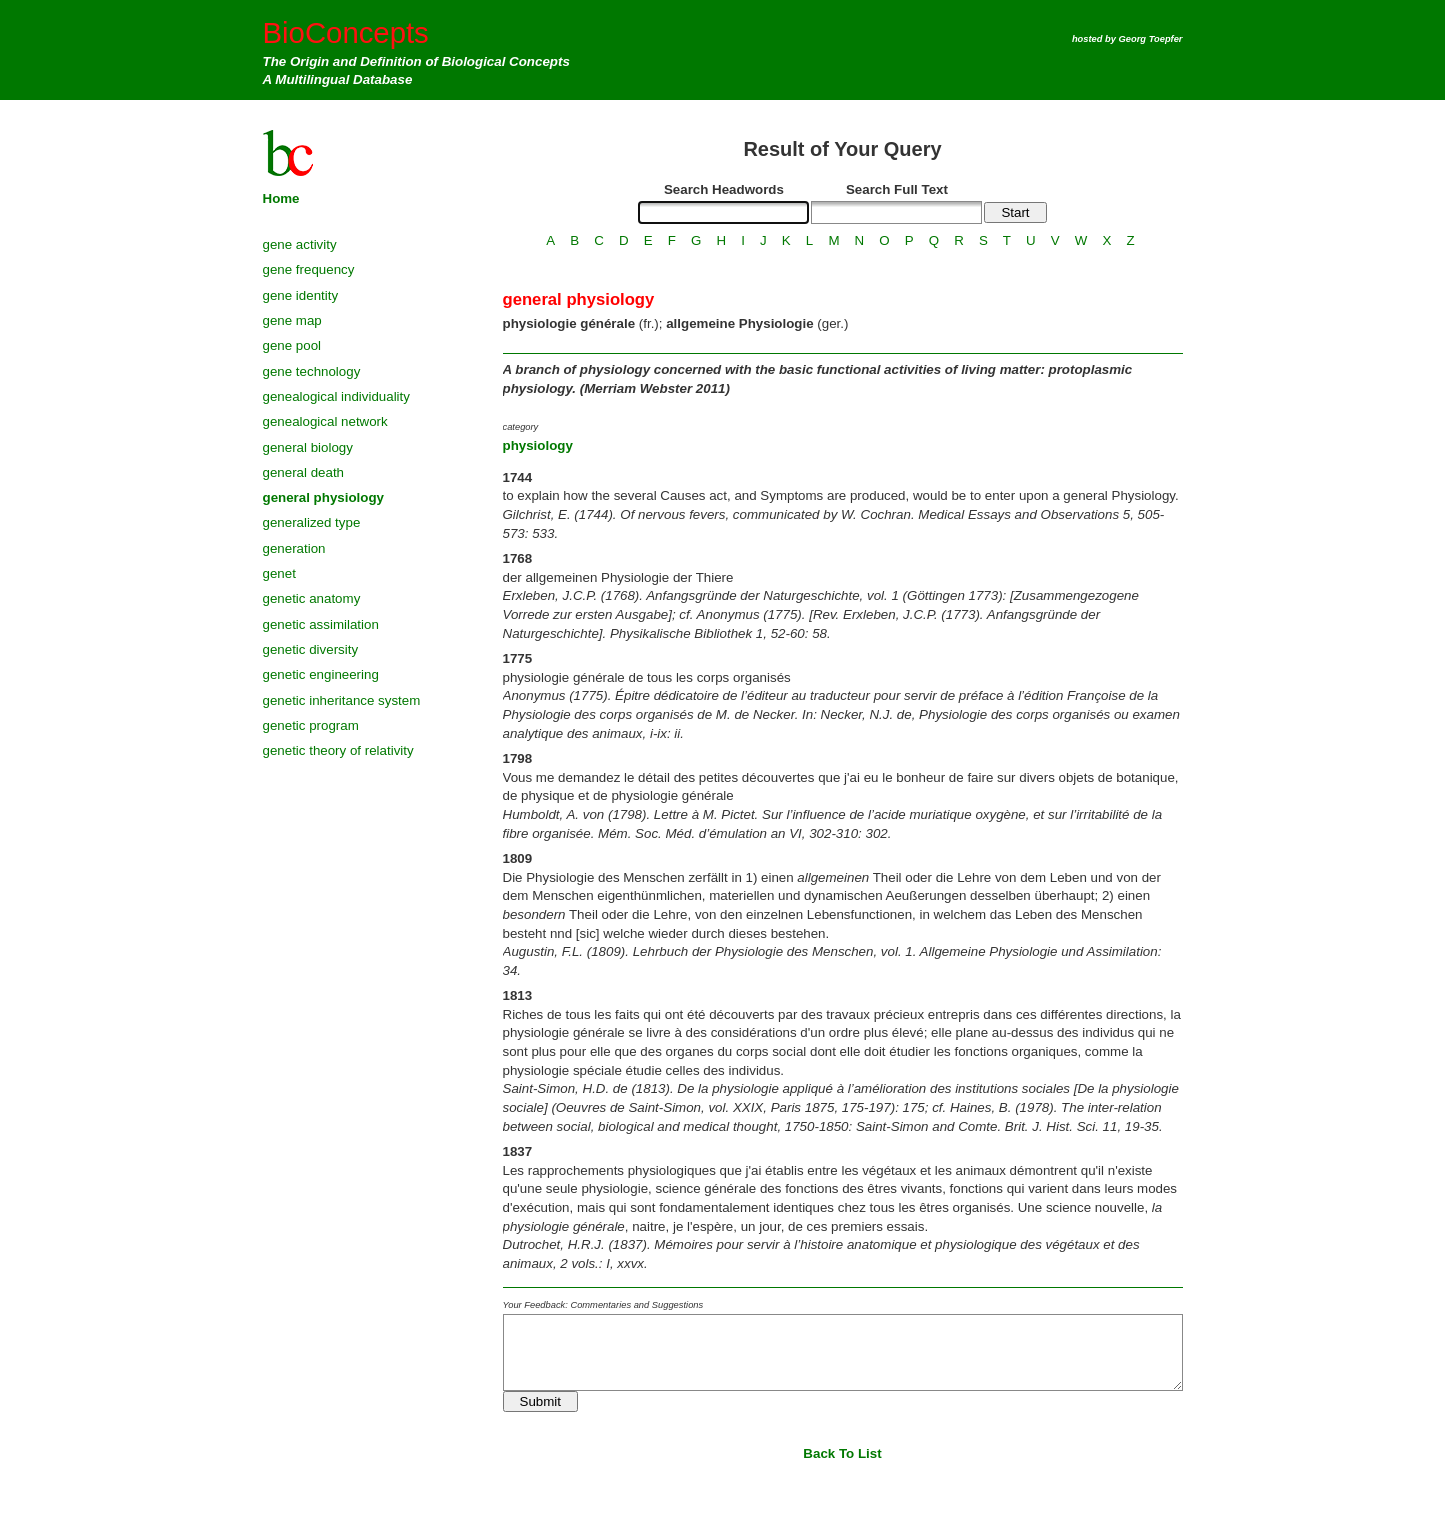 The height and width of the screenshot is (1524, 1445). Describe the element at coordinates (842, 1453) in the screenshot. I see `Back To List` at that location.